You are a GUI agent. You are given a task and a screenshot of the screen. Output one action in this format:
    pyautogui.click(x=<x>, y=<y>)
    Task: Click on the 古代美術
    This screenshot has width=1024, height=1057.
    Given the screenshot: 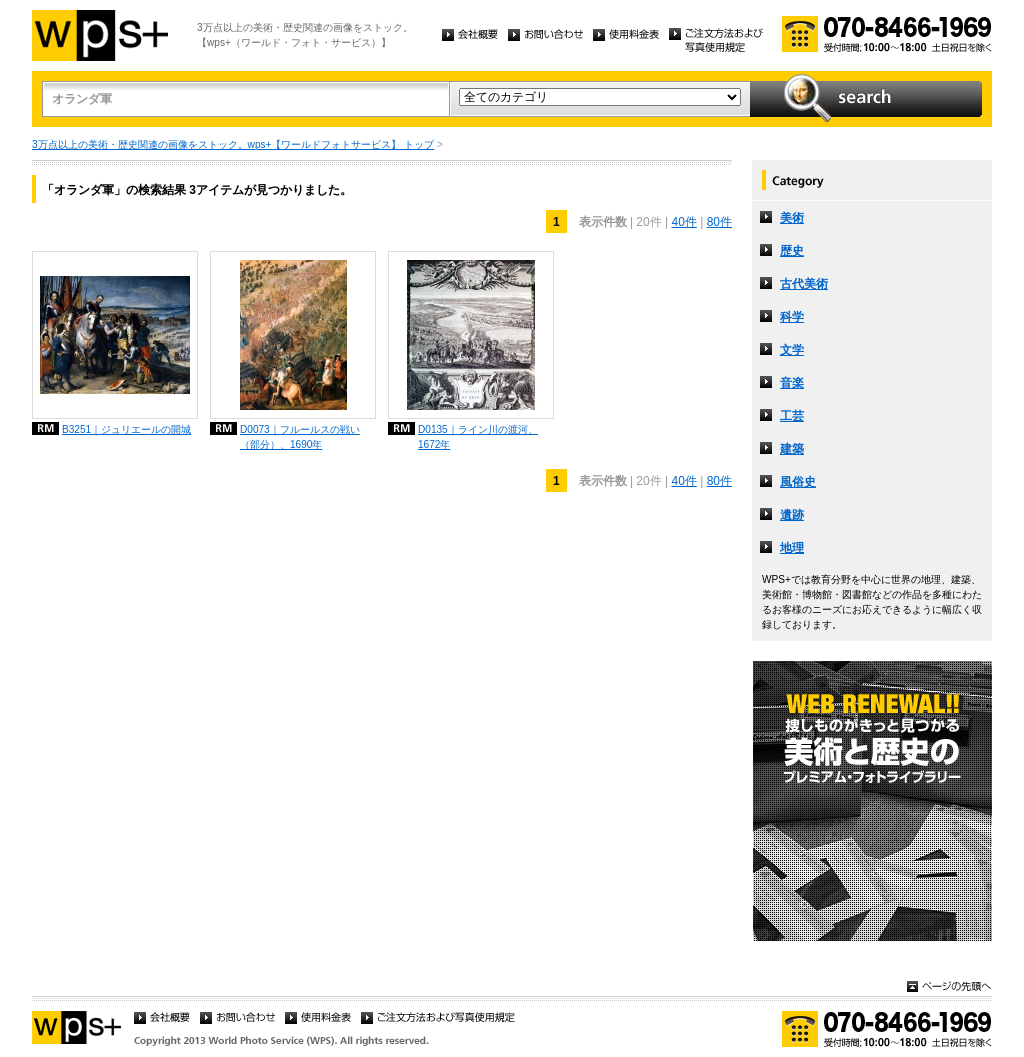 What is the action you would take?
    pyautogui.click(x=804, y=284)
    